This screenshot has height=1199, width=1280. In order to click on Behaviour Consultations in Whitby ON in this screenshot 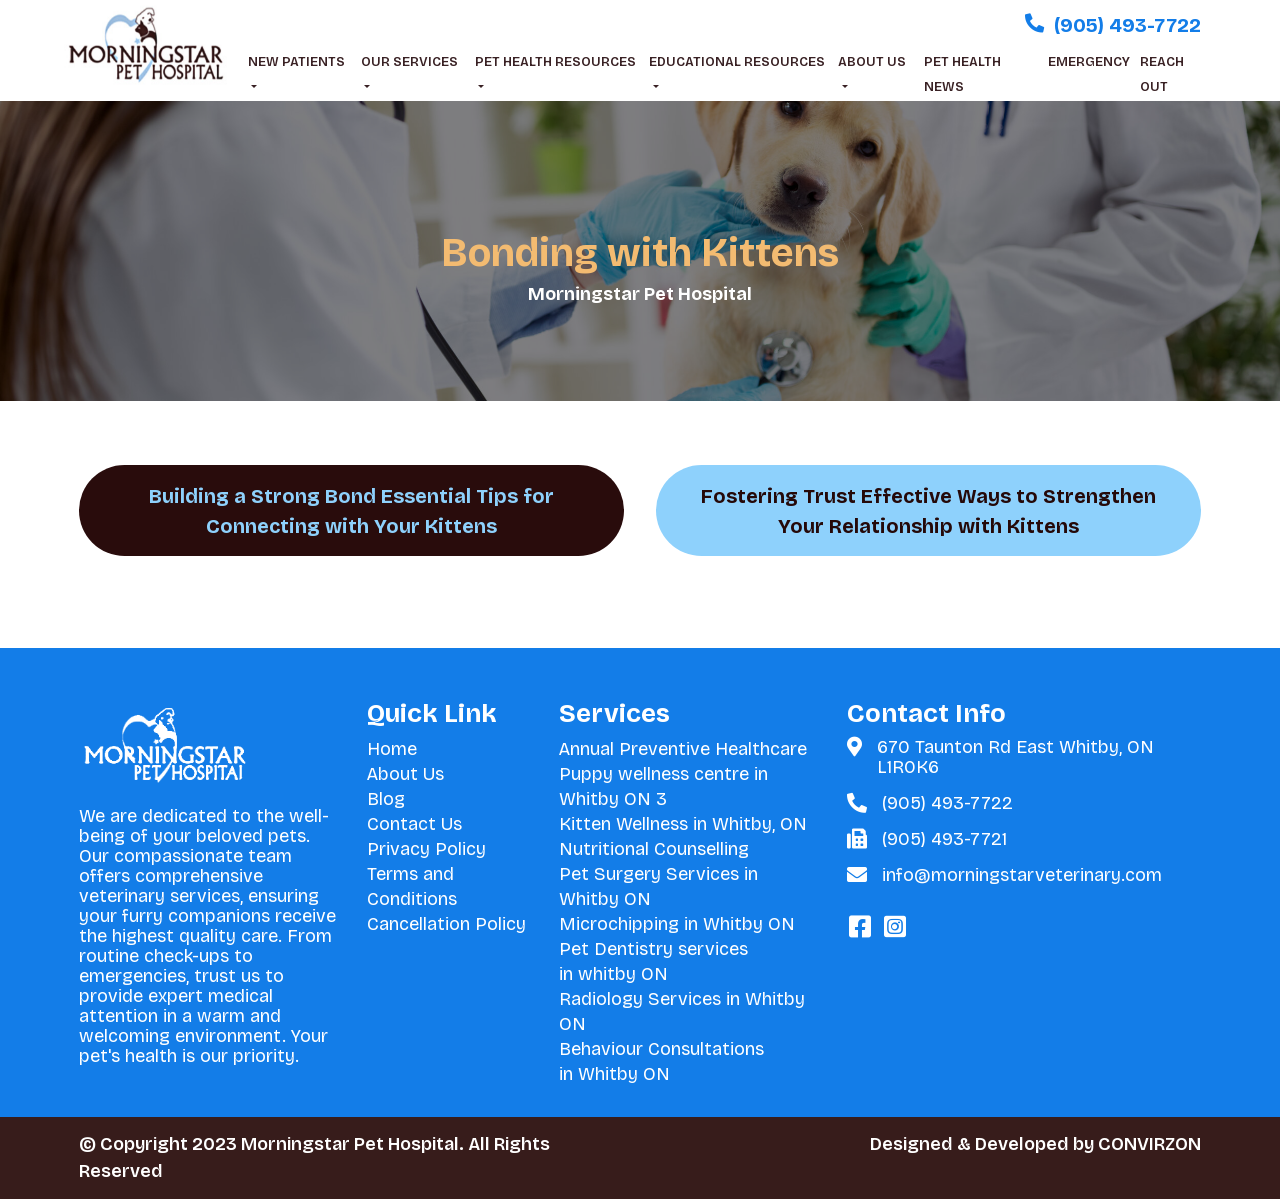, I will do `click(661, 1061)`.